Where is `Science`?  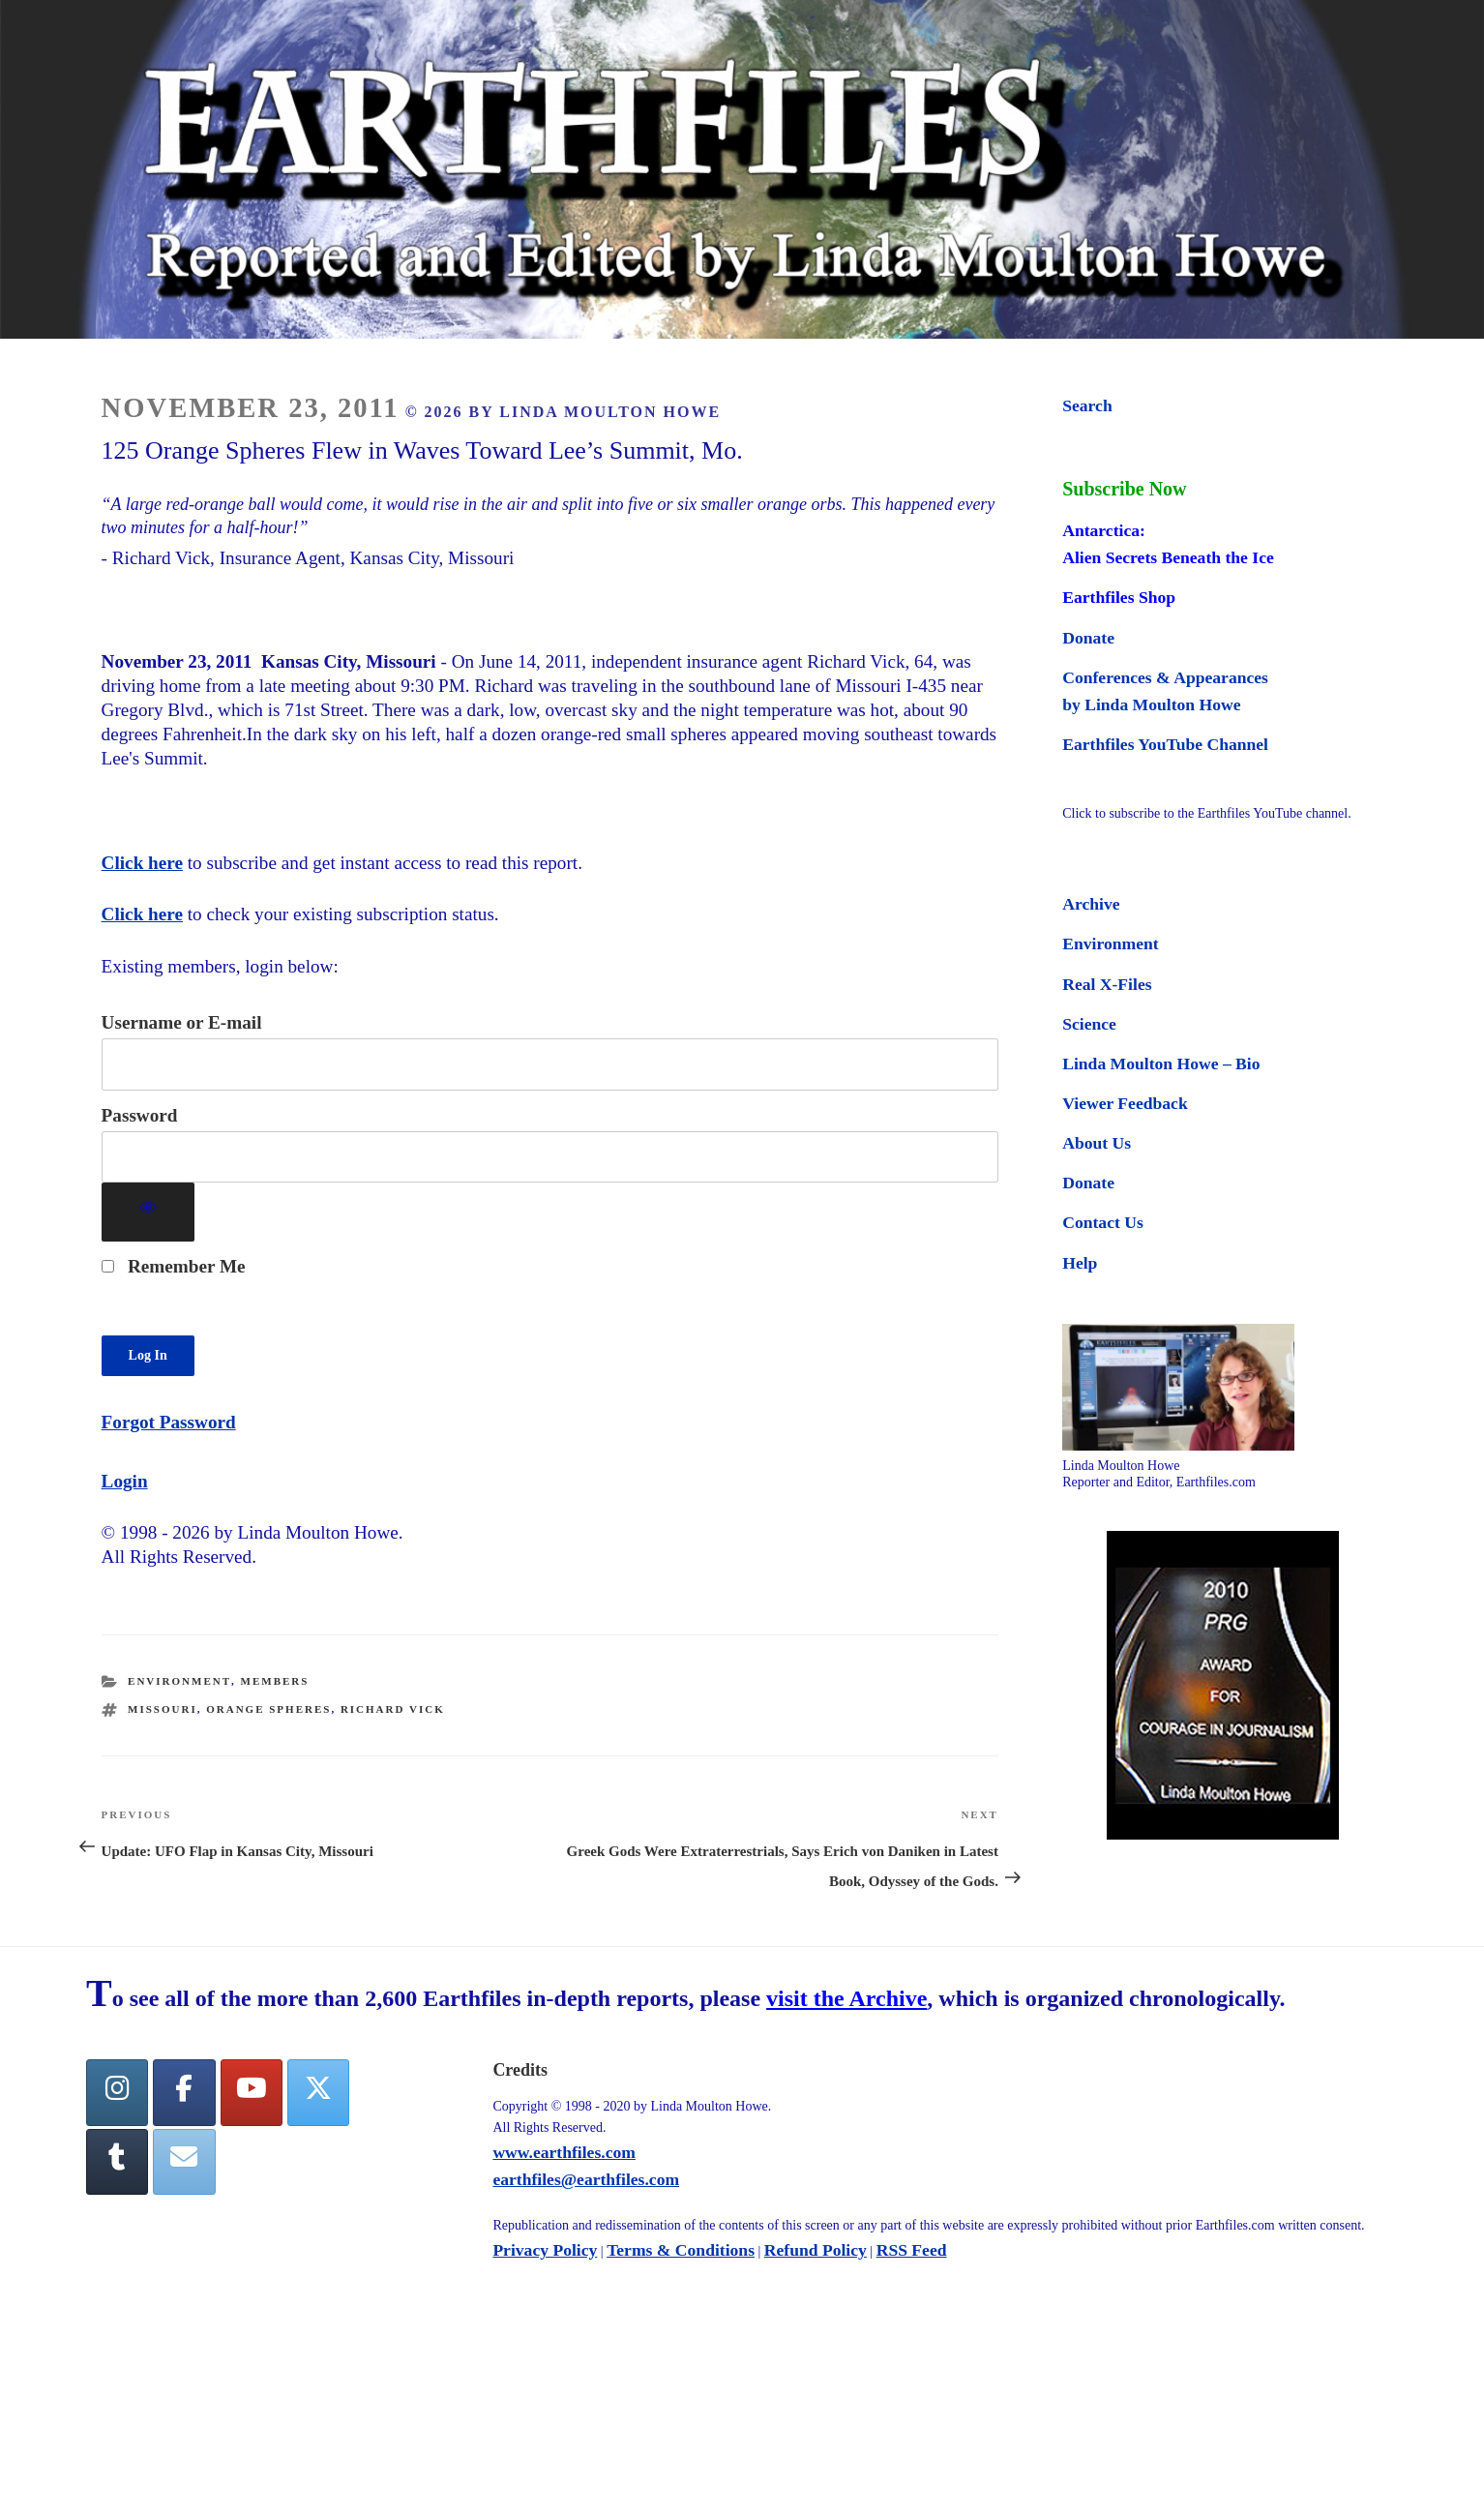
Science is located at coordinates (1089, 1024).